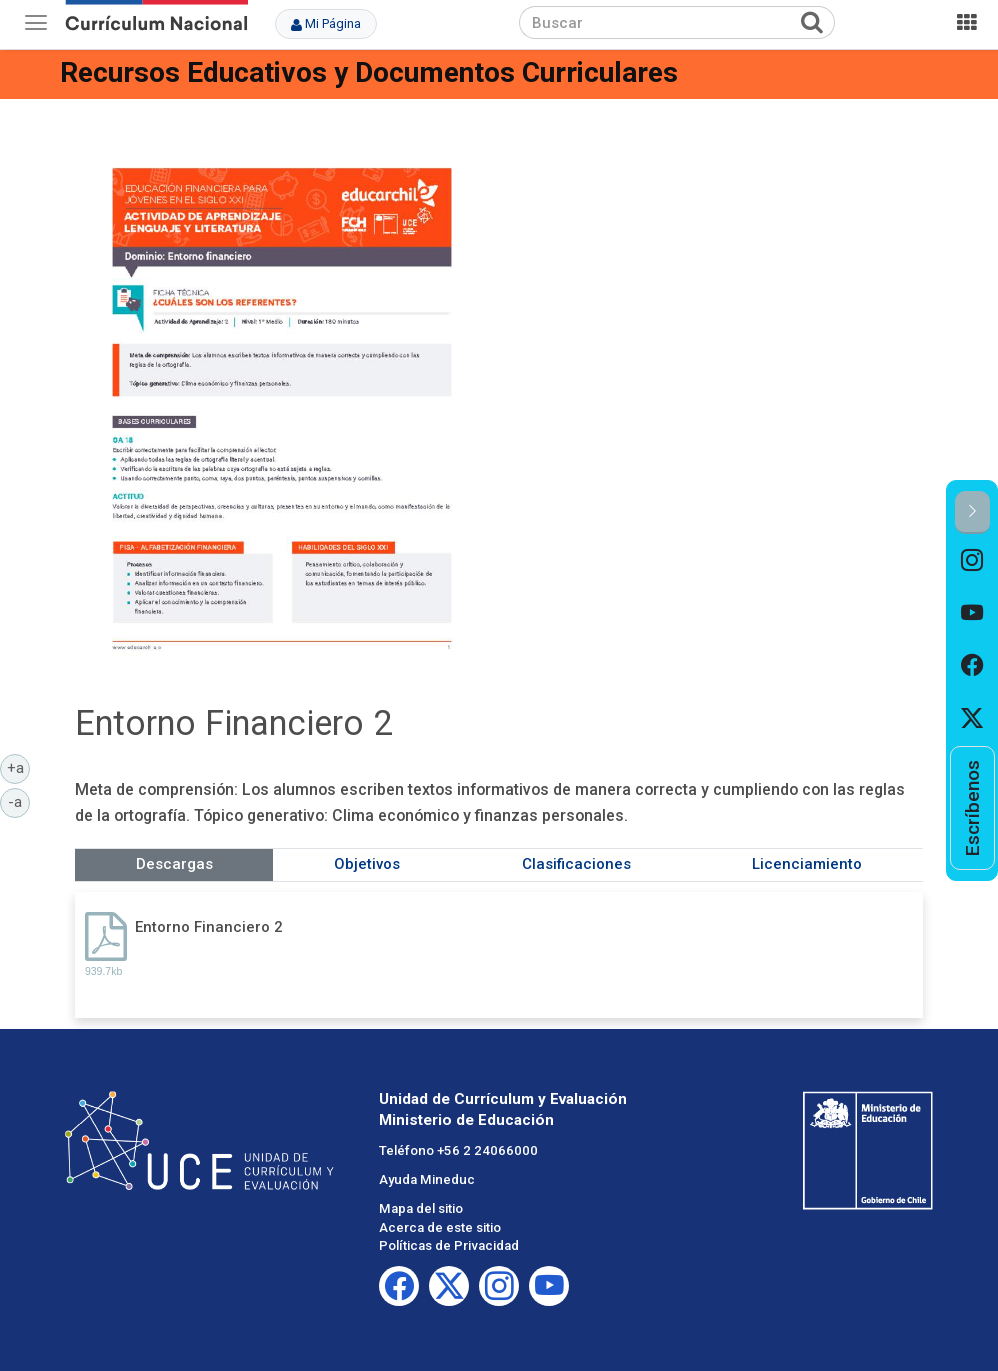 The width and height of the screenshot is (998, 1371). What do you see at coordinates (972, 512) in the screenshot?
I see `[button]` at bounding box center [972, 512].